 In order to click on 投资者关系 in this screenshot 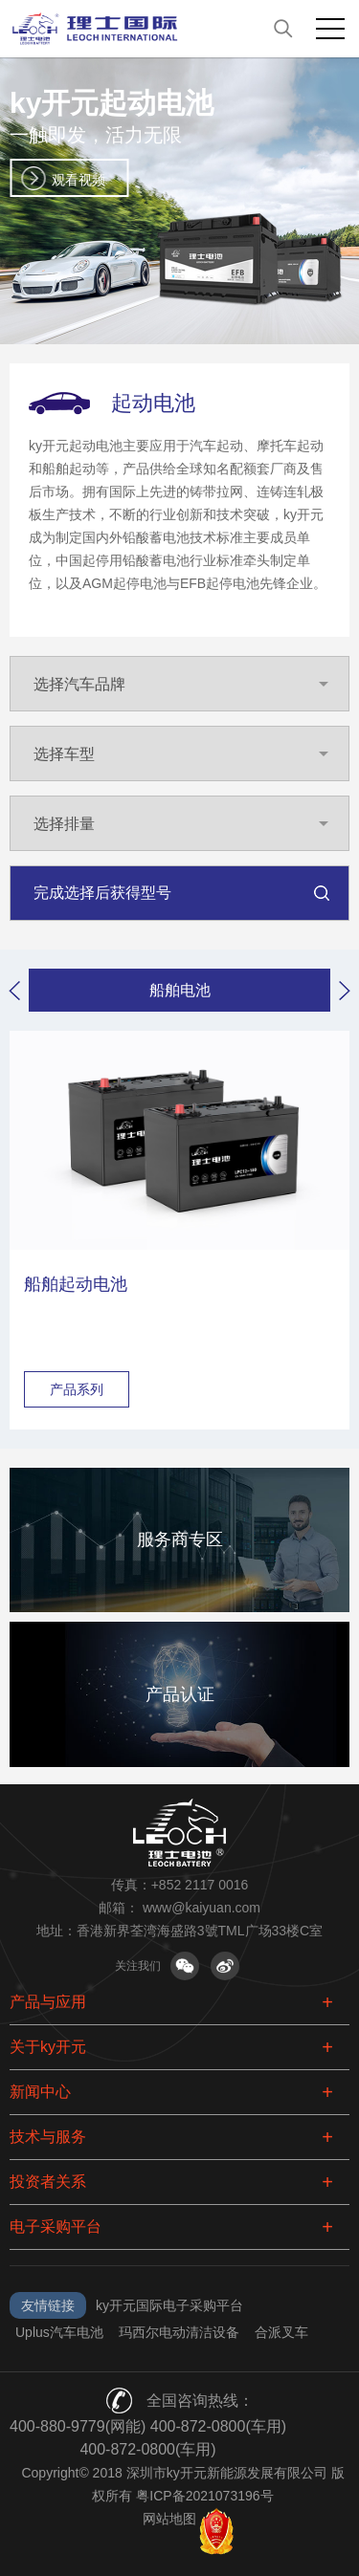, I will do `click(48, 2181)`.